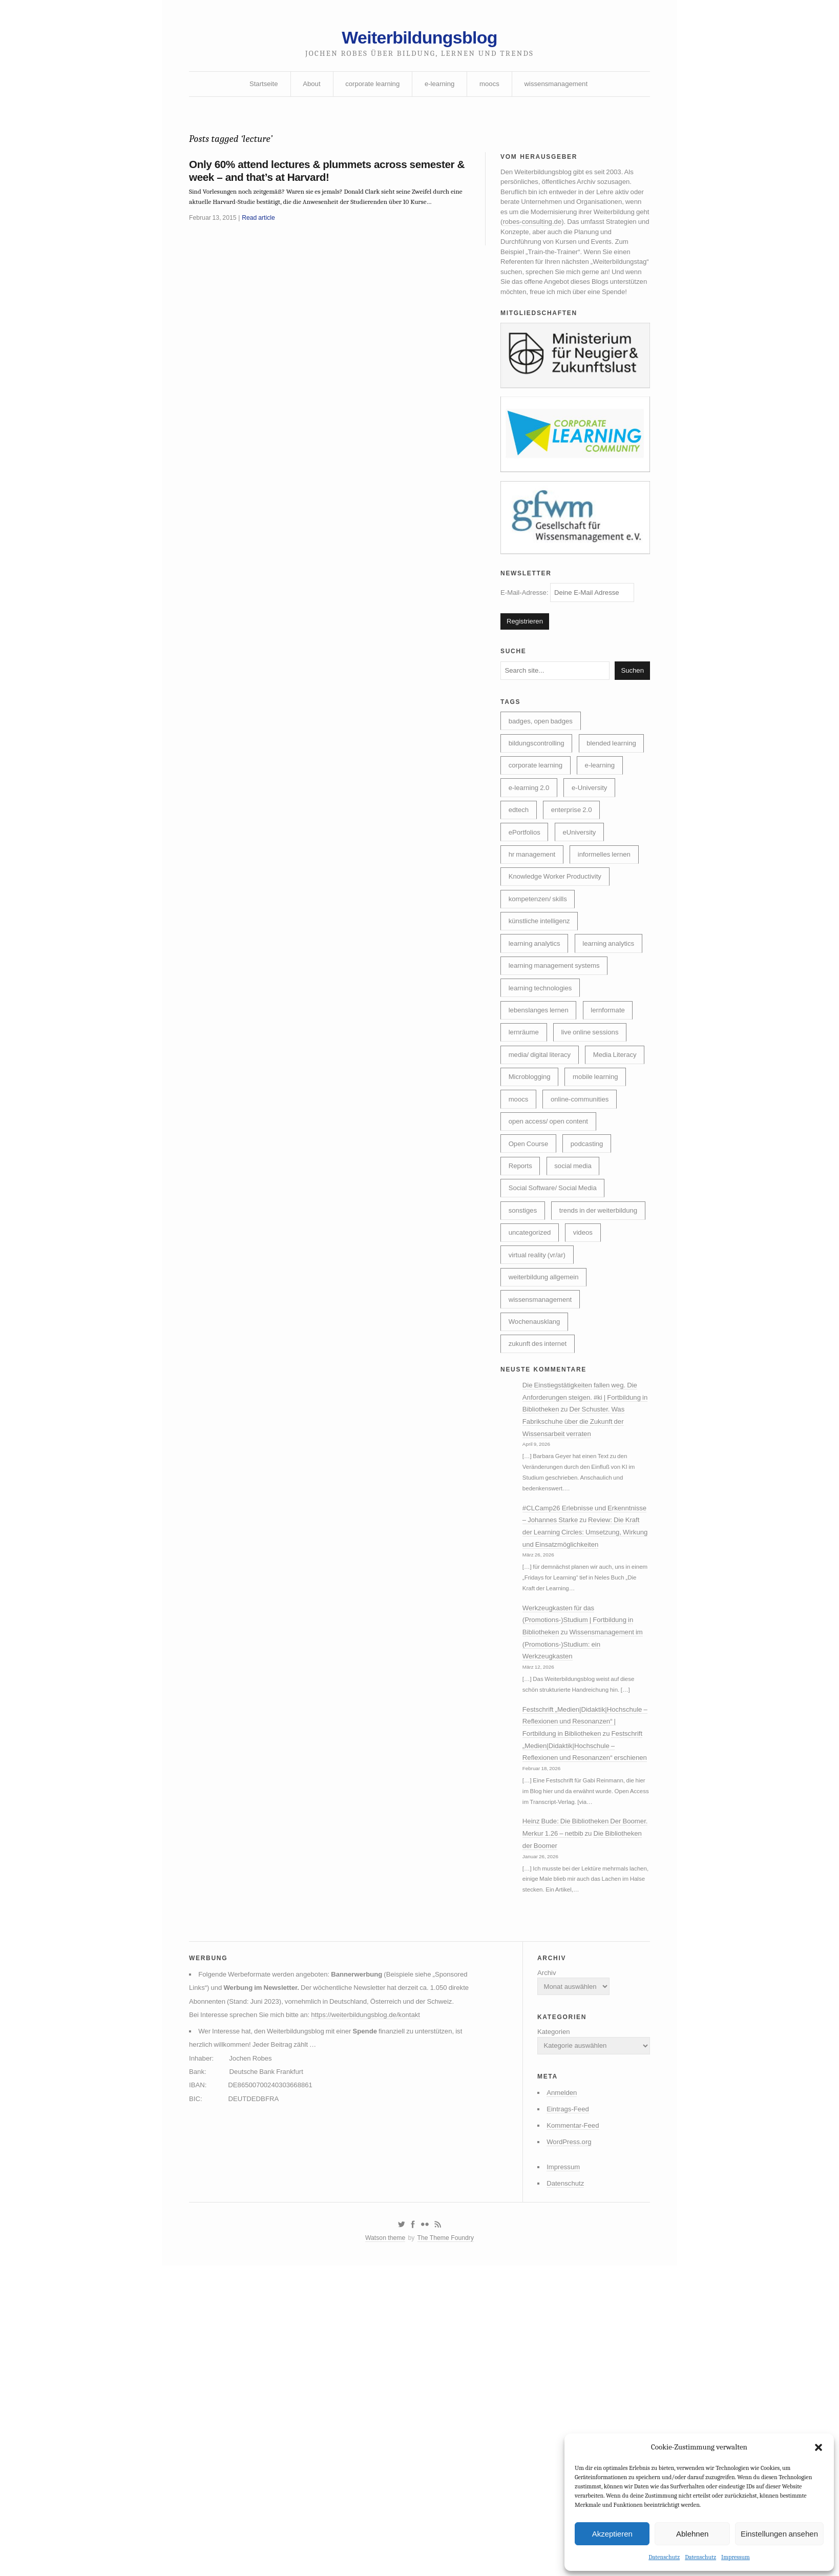 The width and height of the screenshot is (839, 2576). Describe the element at coordinates (582, 1598) in the screenshot. I see `Der Schuster. Was Fabrikschuhe über die Zukunft der Wissensarbeit verraten` at that location.